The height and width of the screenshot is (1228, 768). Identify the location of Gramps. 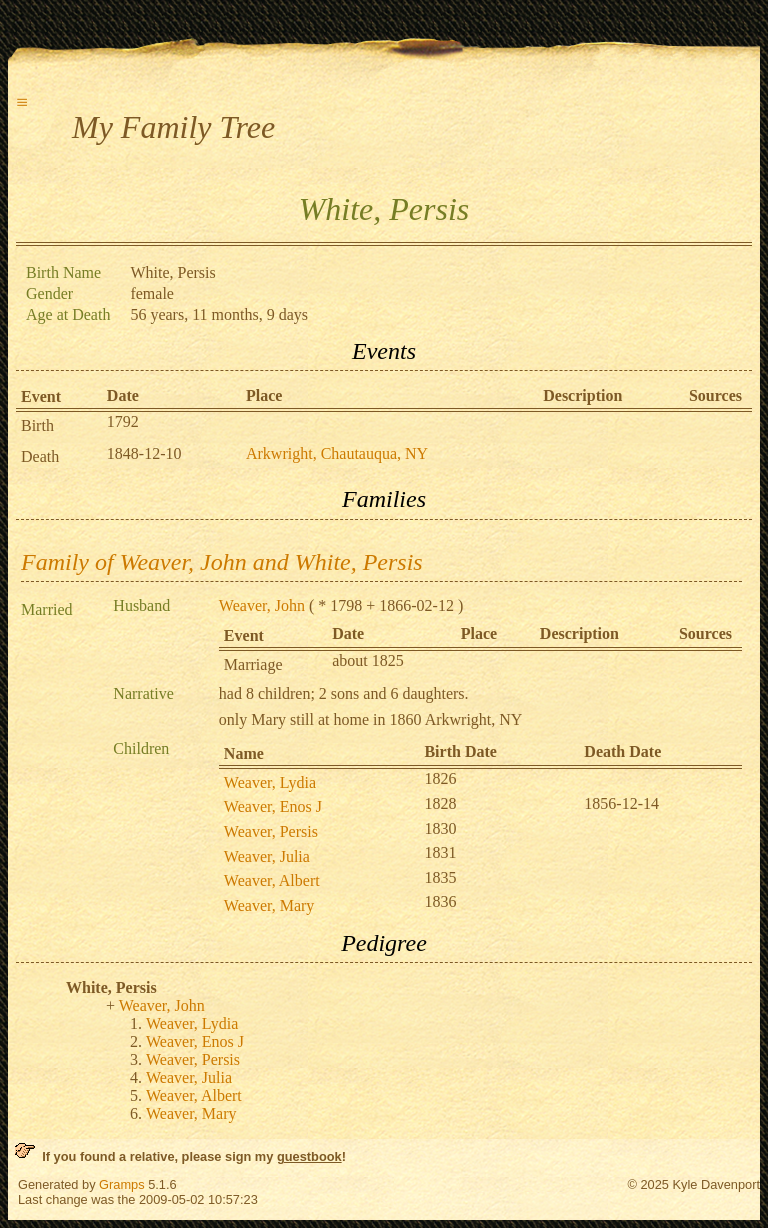
(122, 1184).